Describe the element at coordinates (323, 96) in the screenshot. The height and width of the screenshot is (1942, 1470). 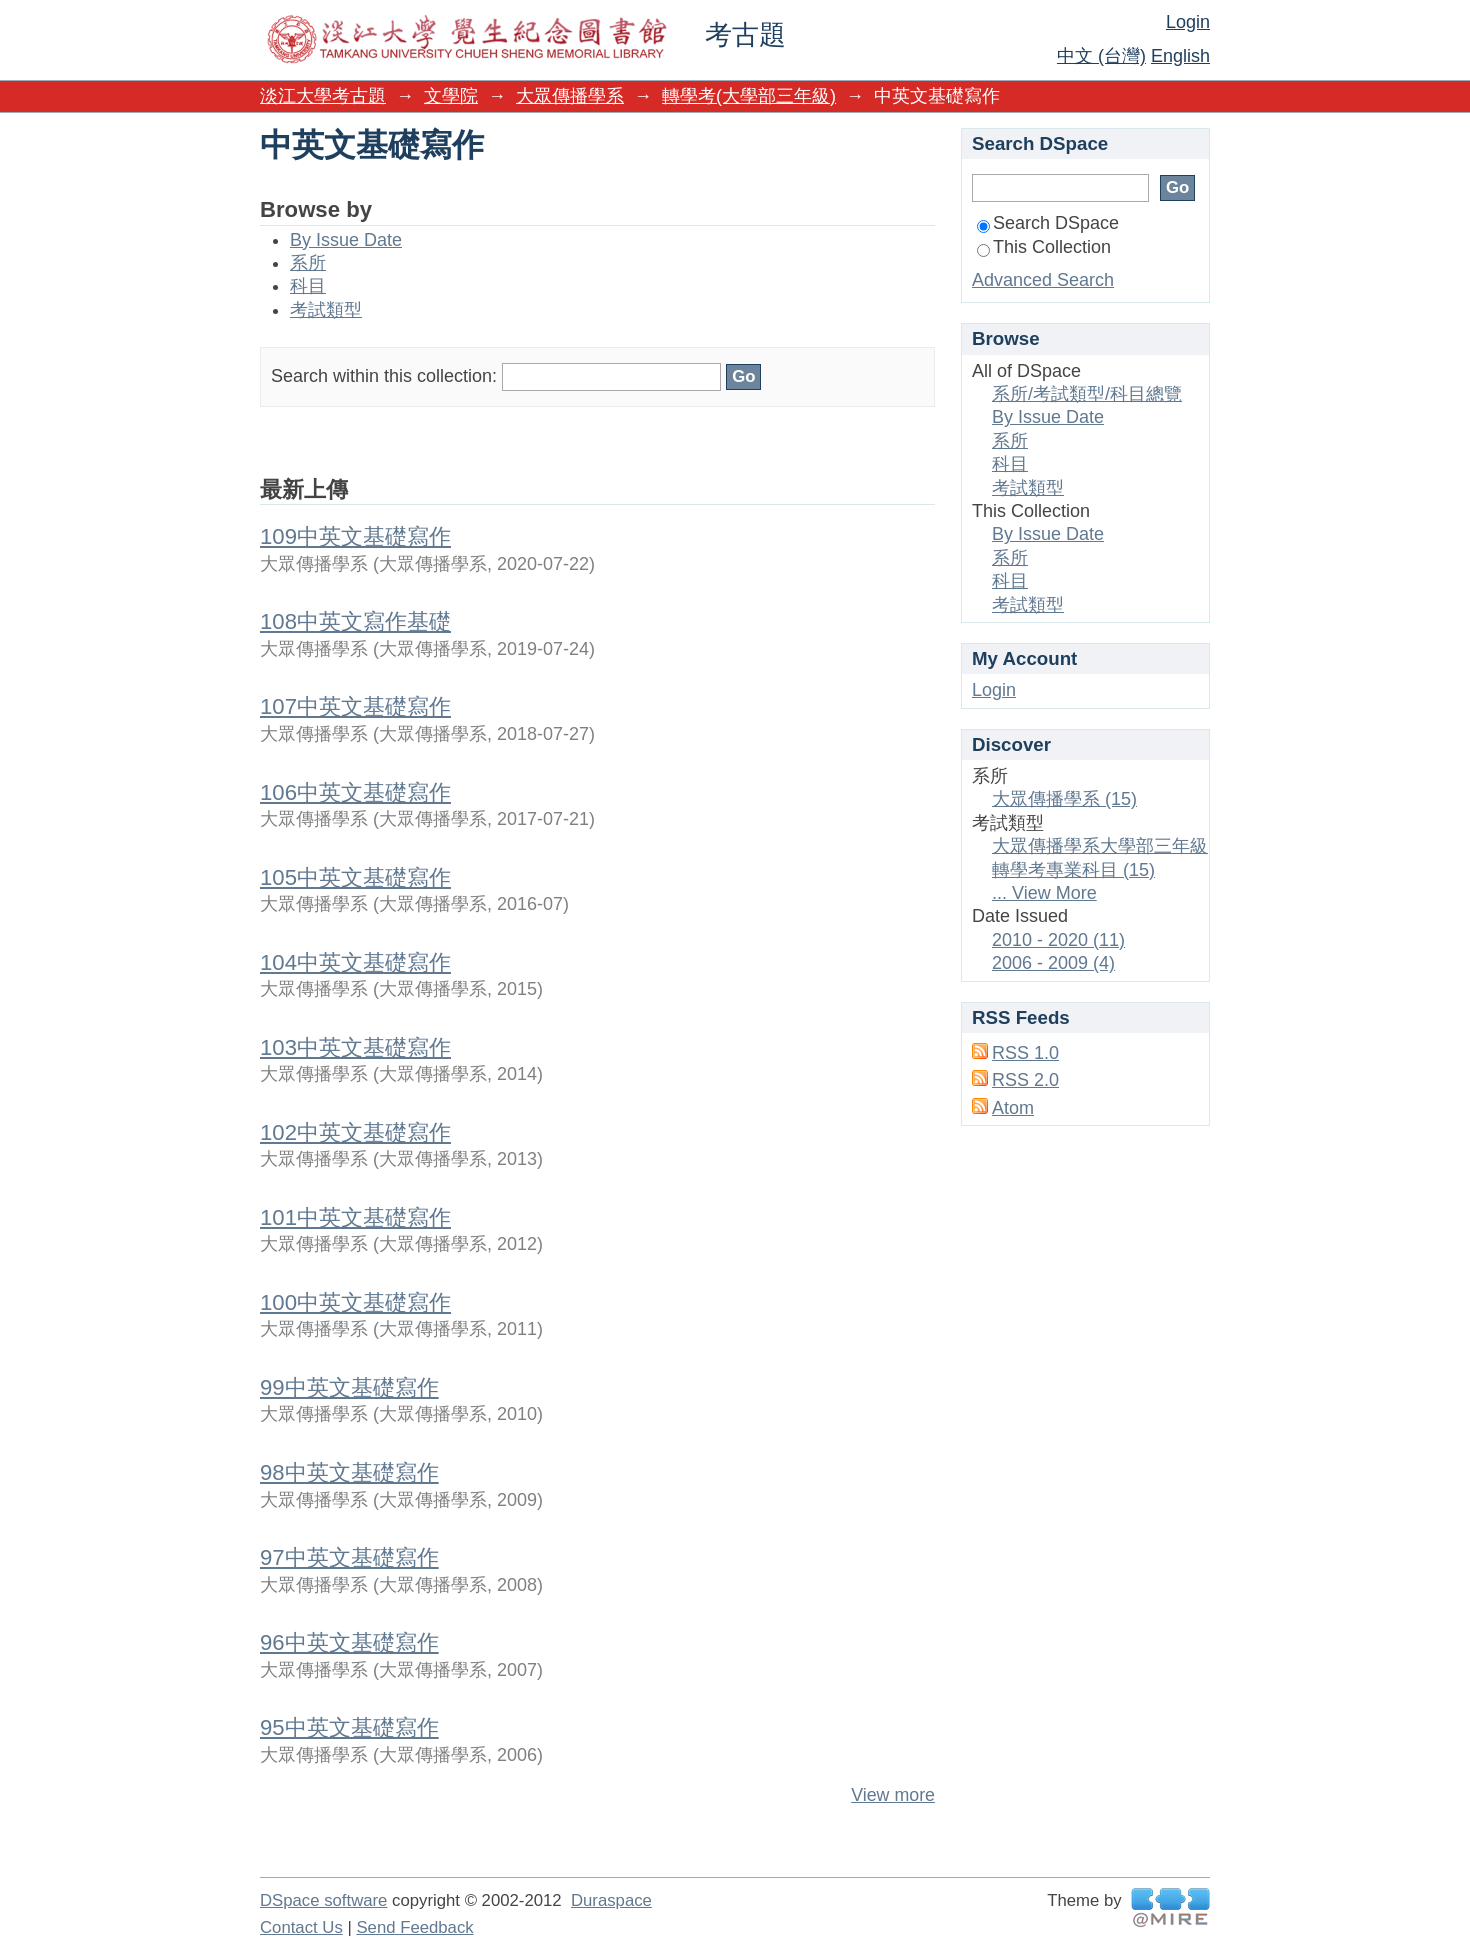
I see `淡江大學考古題` at that location.